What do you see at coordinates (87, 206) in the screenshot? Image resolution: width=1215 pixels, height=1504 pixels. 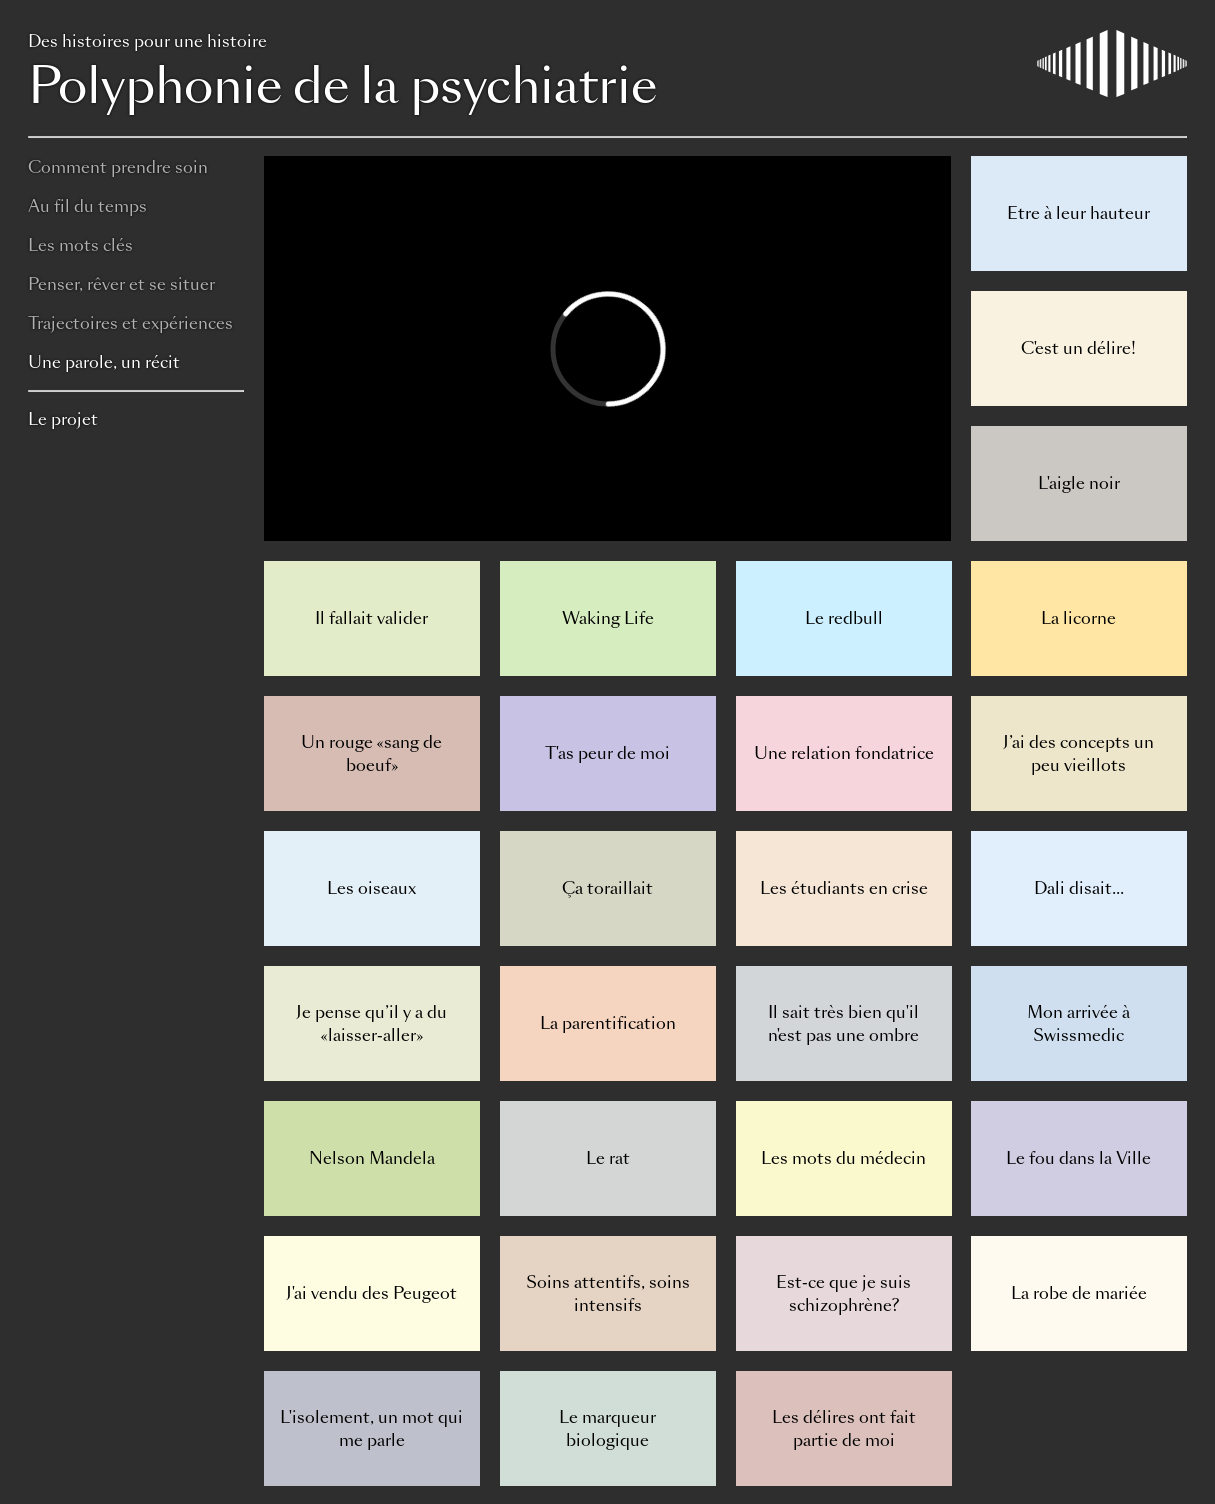 I see `Au fil du temps` at bounding box center [87, 206].